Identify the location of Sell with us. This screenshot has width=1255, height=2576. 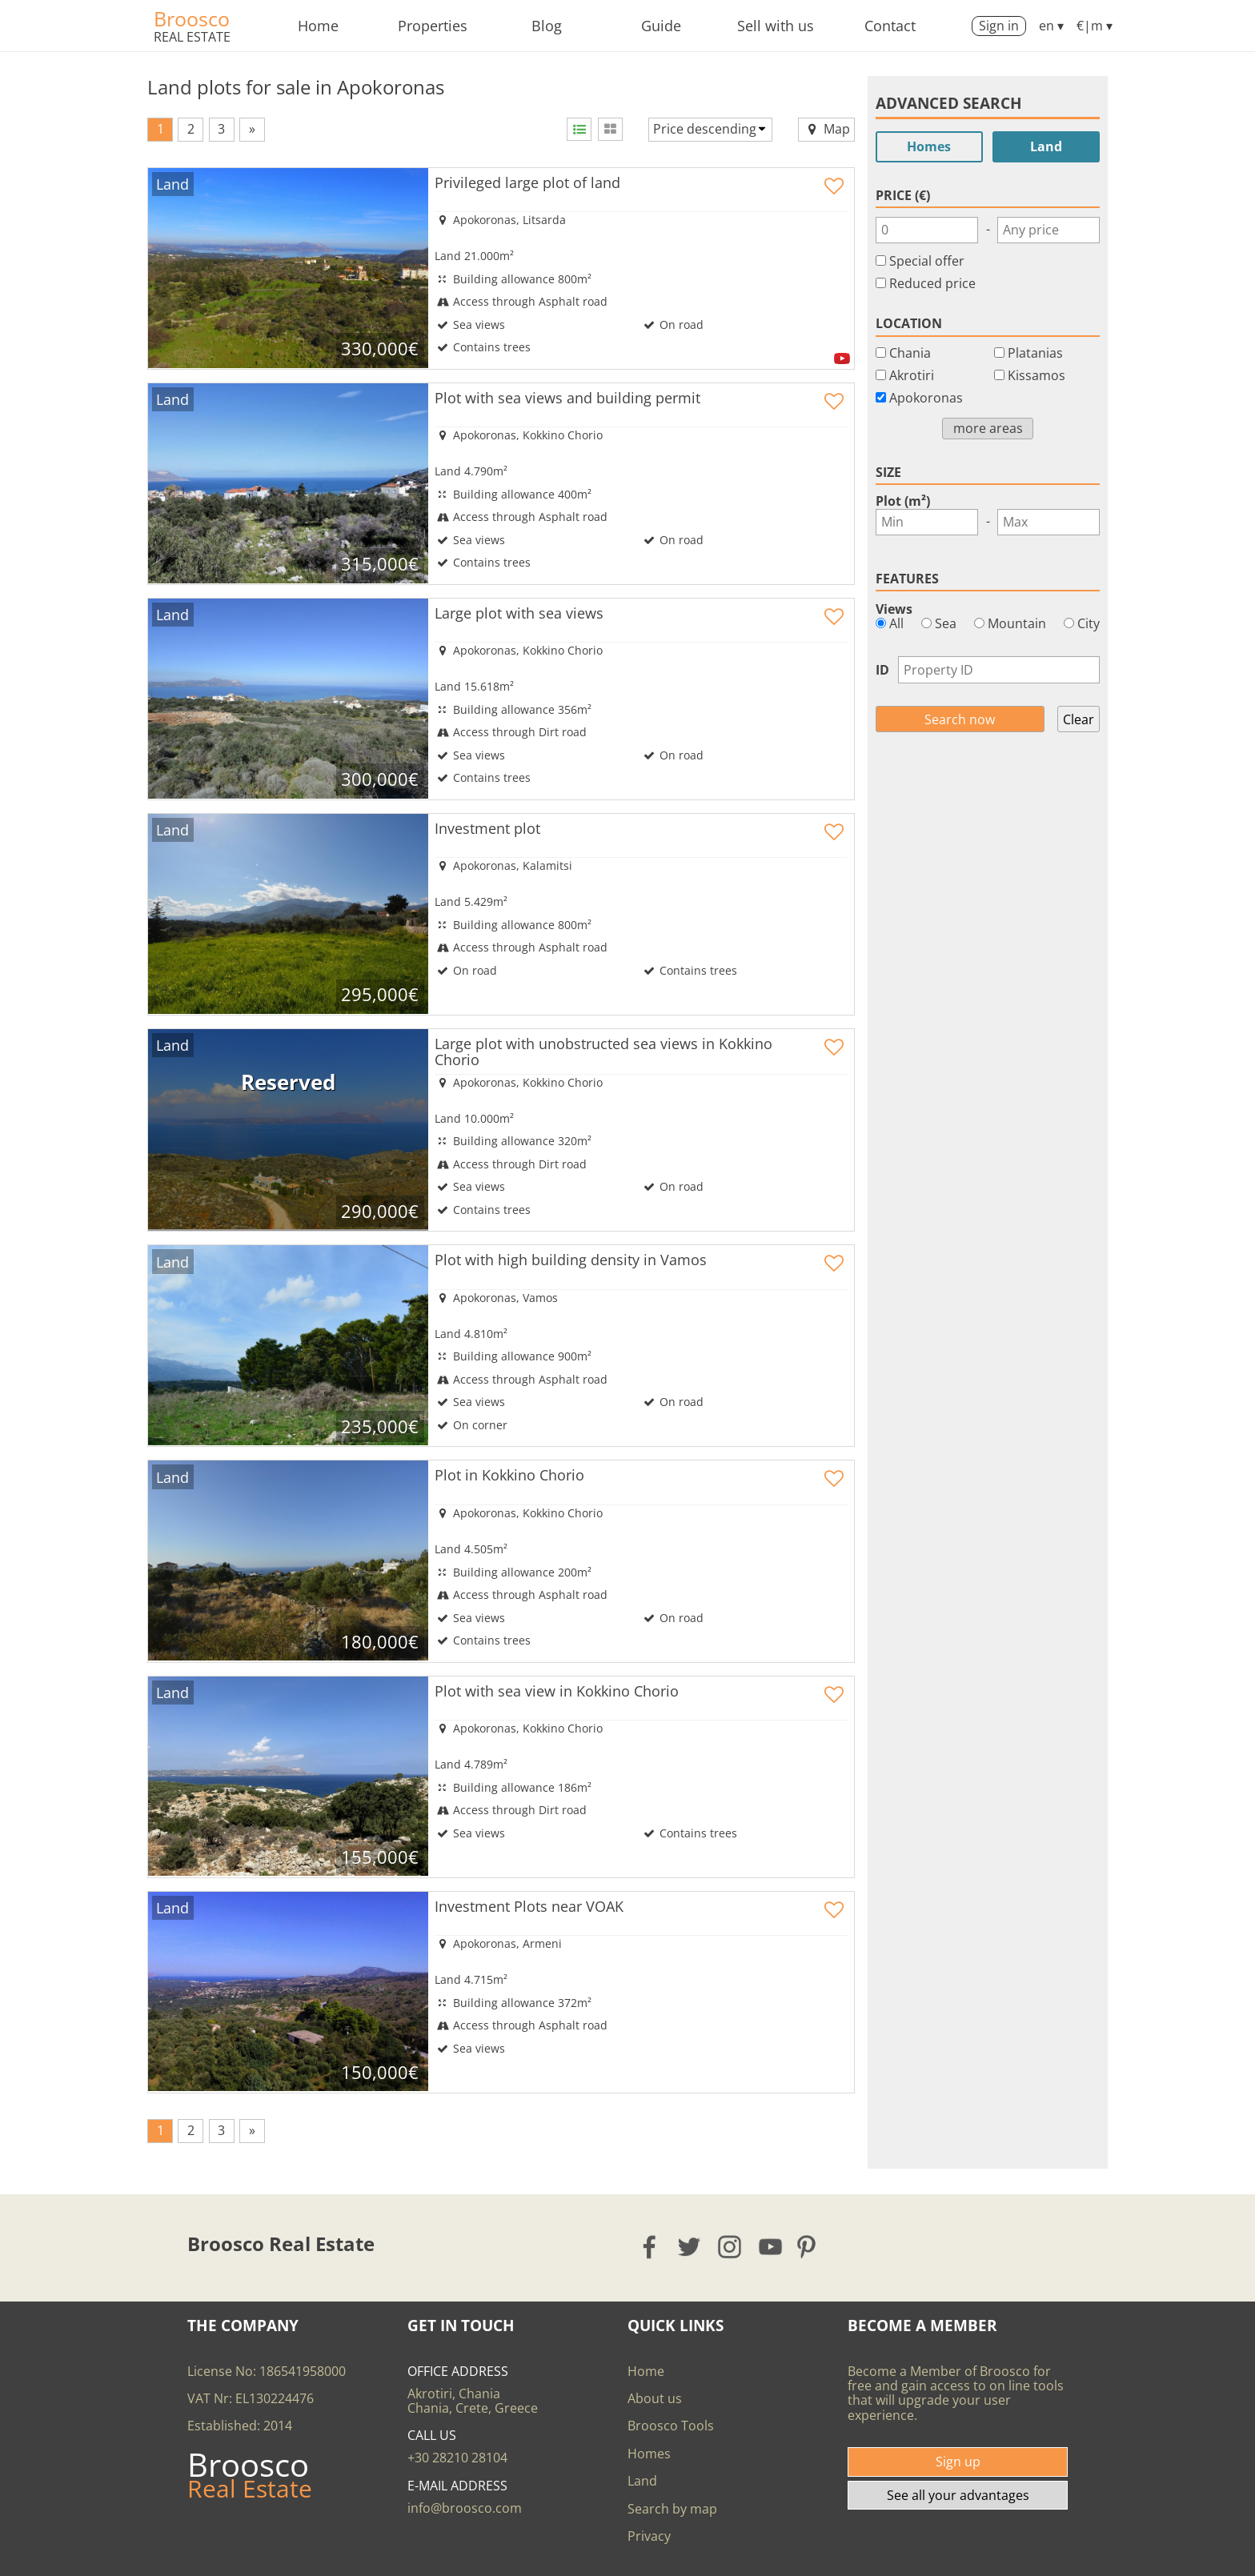
(775, 25).